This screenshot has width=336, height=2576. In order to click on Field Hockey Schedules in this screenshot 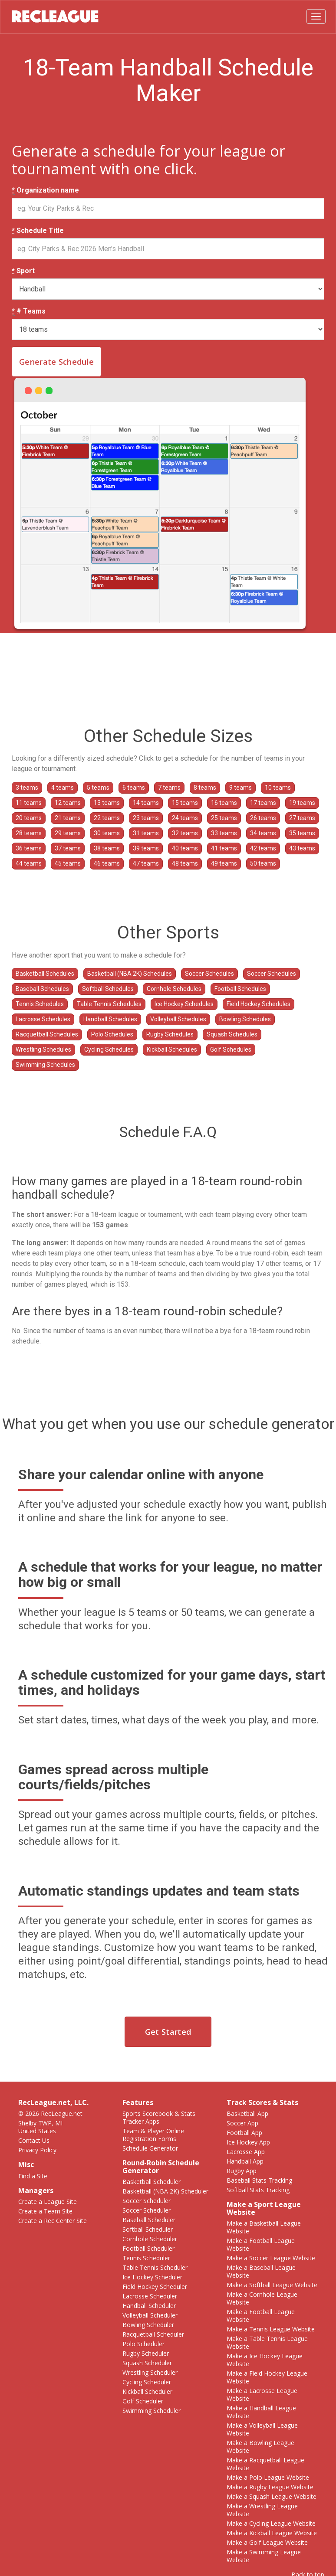, I will do `click(258, 1003)`.